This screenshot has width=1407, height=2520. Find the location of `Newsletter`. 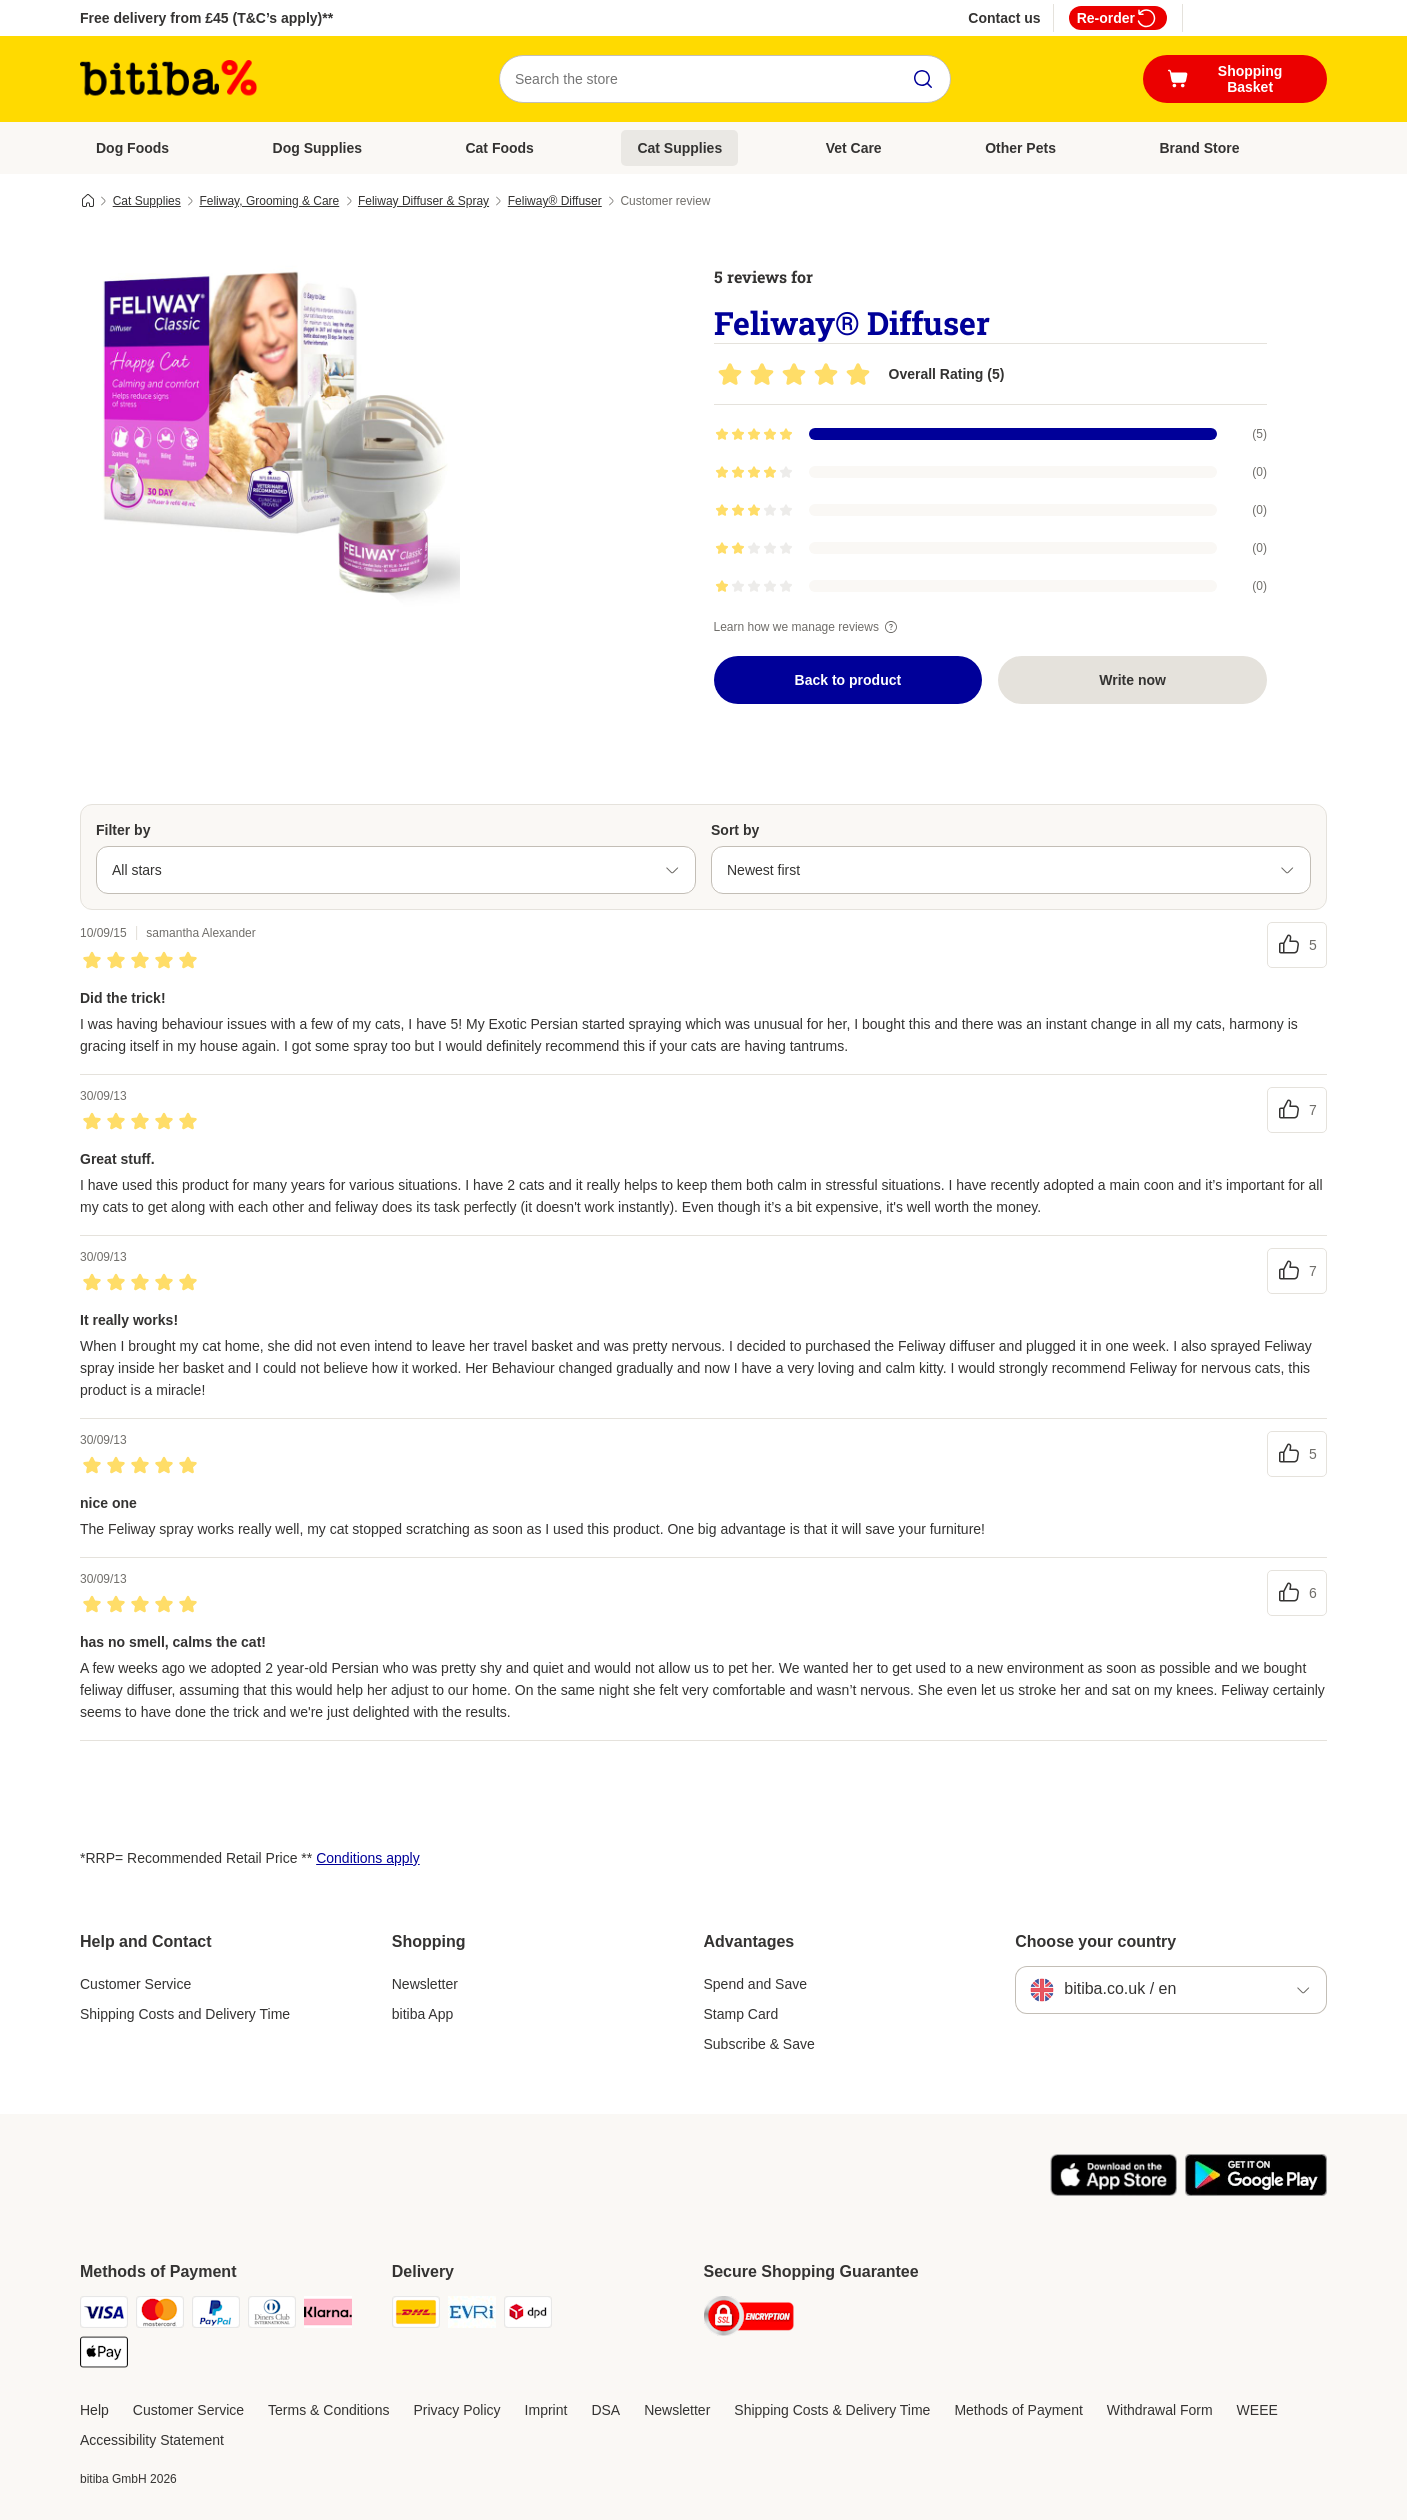

Newsletter is located at coordinates (425, 1984).